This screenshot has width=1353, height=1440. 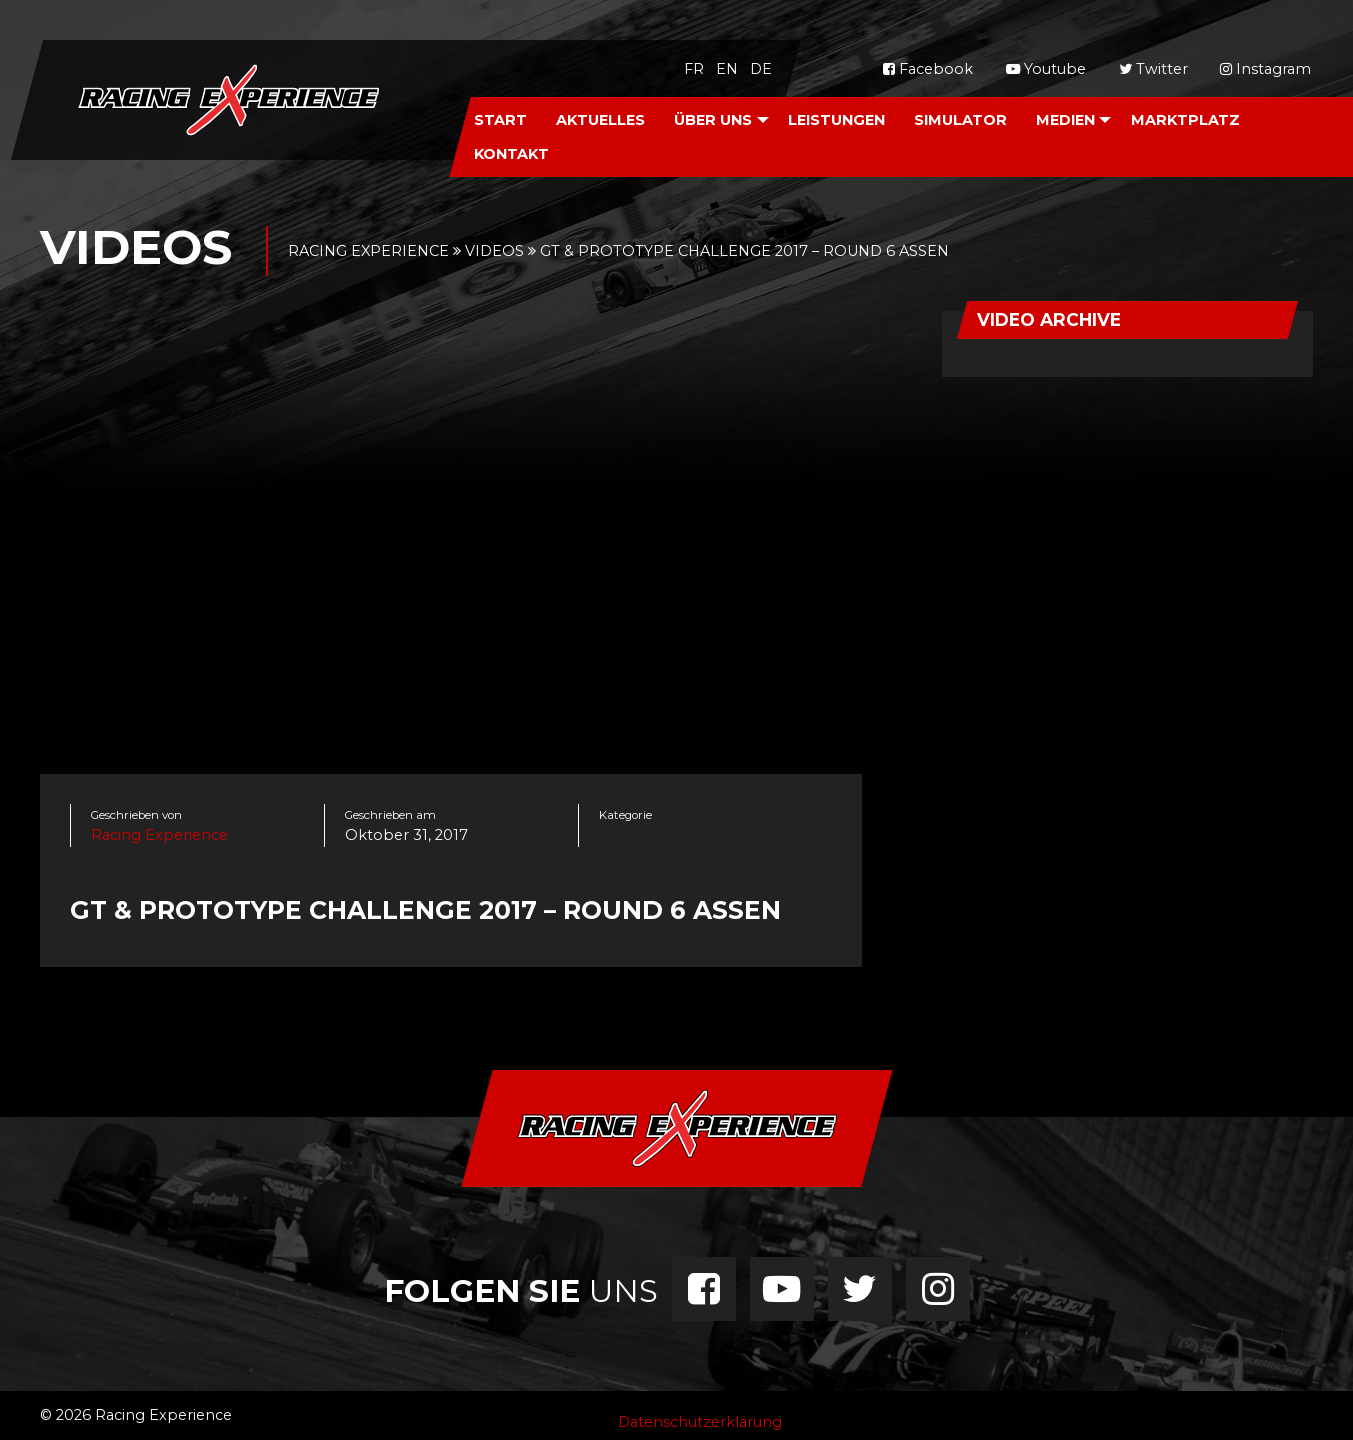 What do you see at coordinates (836, 120) in the screenshot?
I see `Leistungen` at bounding box center [836, 120].